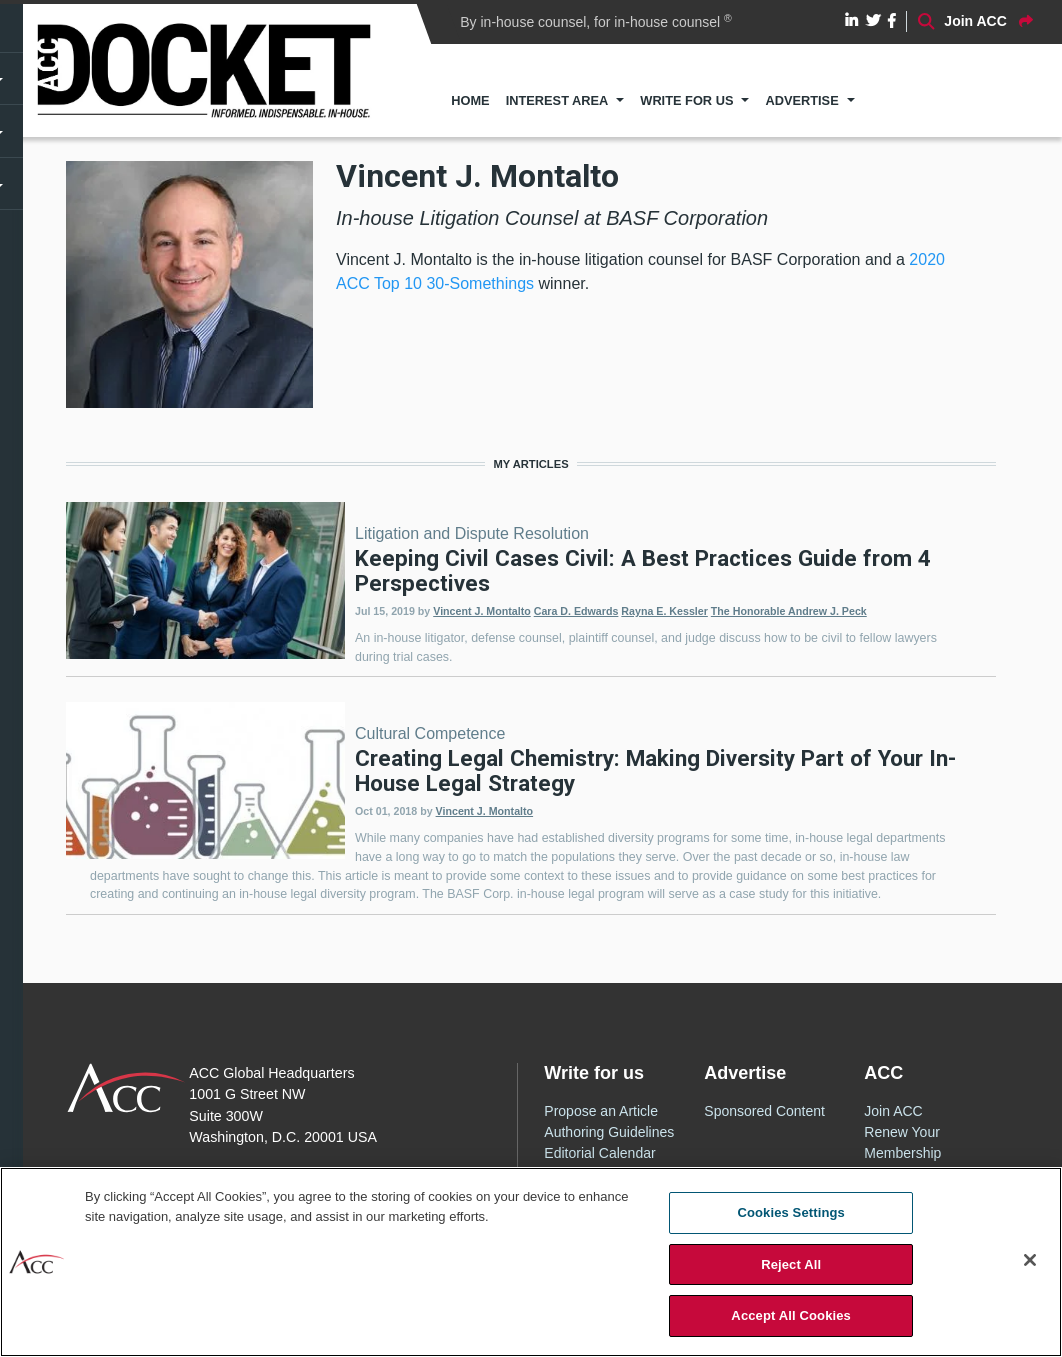 Image resolution: width=1062 pixels, height=1357 pixels. What do you see at coordinates (893, 1111) in the screenshot?
I see `Join ACC` at bounding box center [893, 1111].